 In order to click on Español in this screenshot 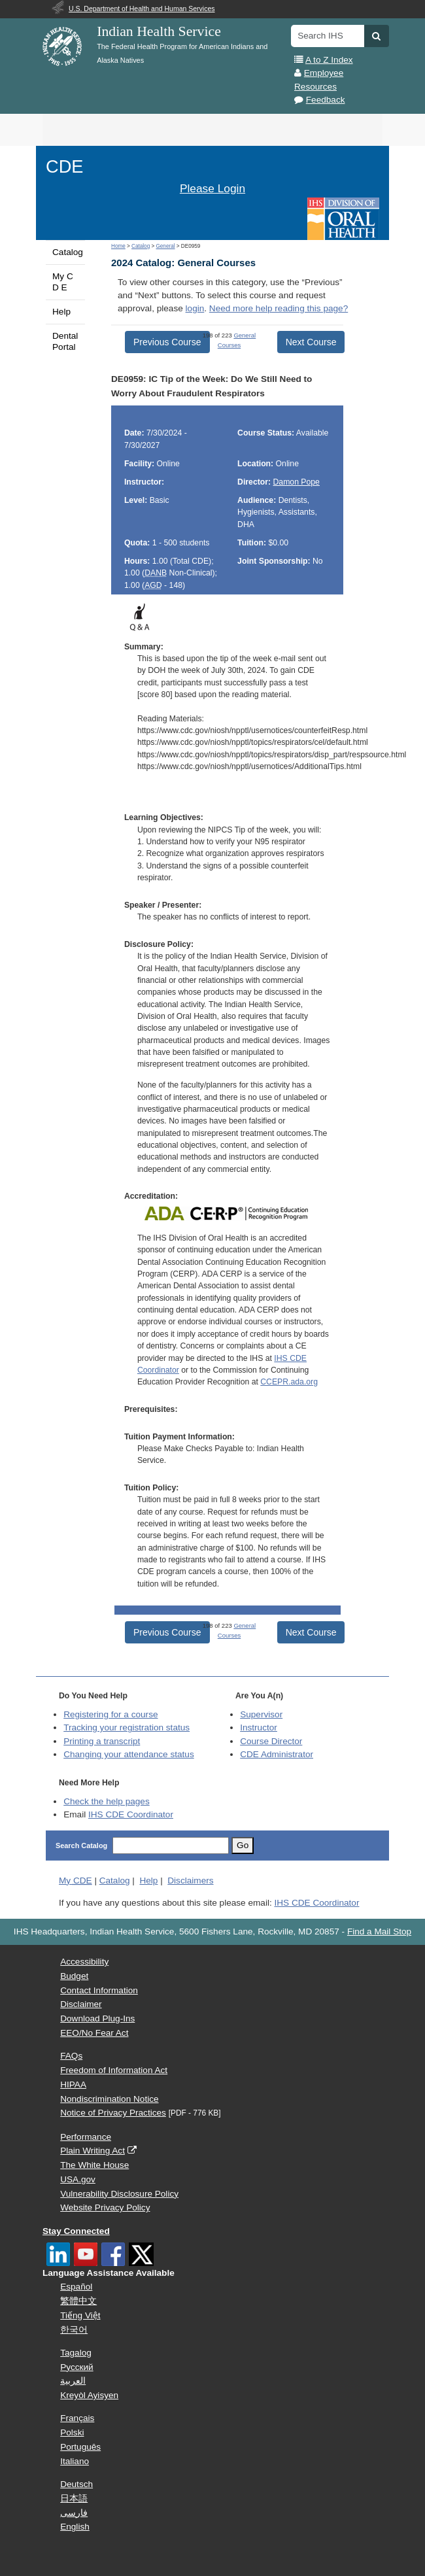, I will do `click(76, 2287)`.